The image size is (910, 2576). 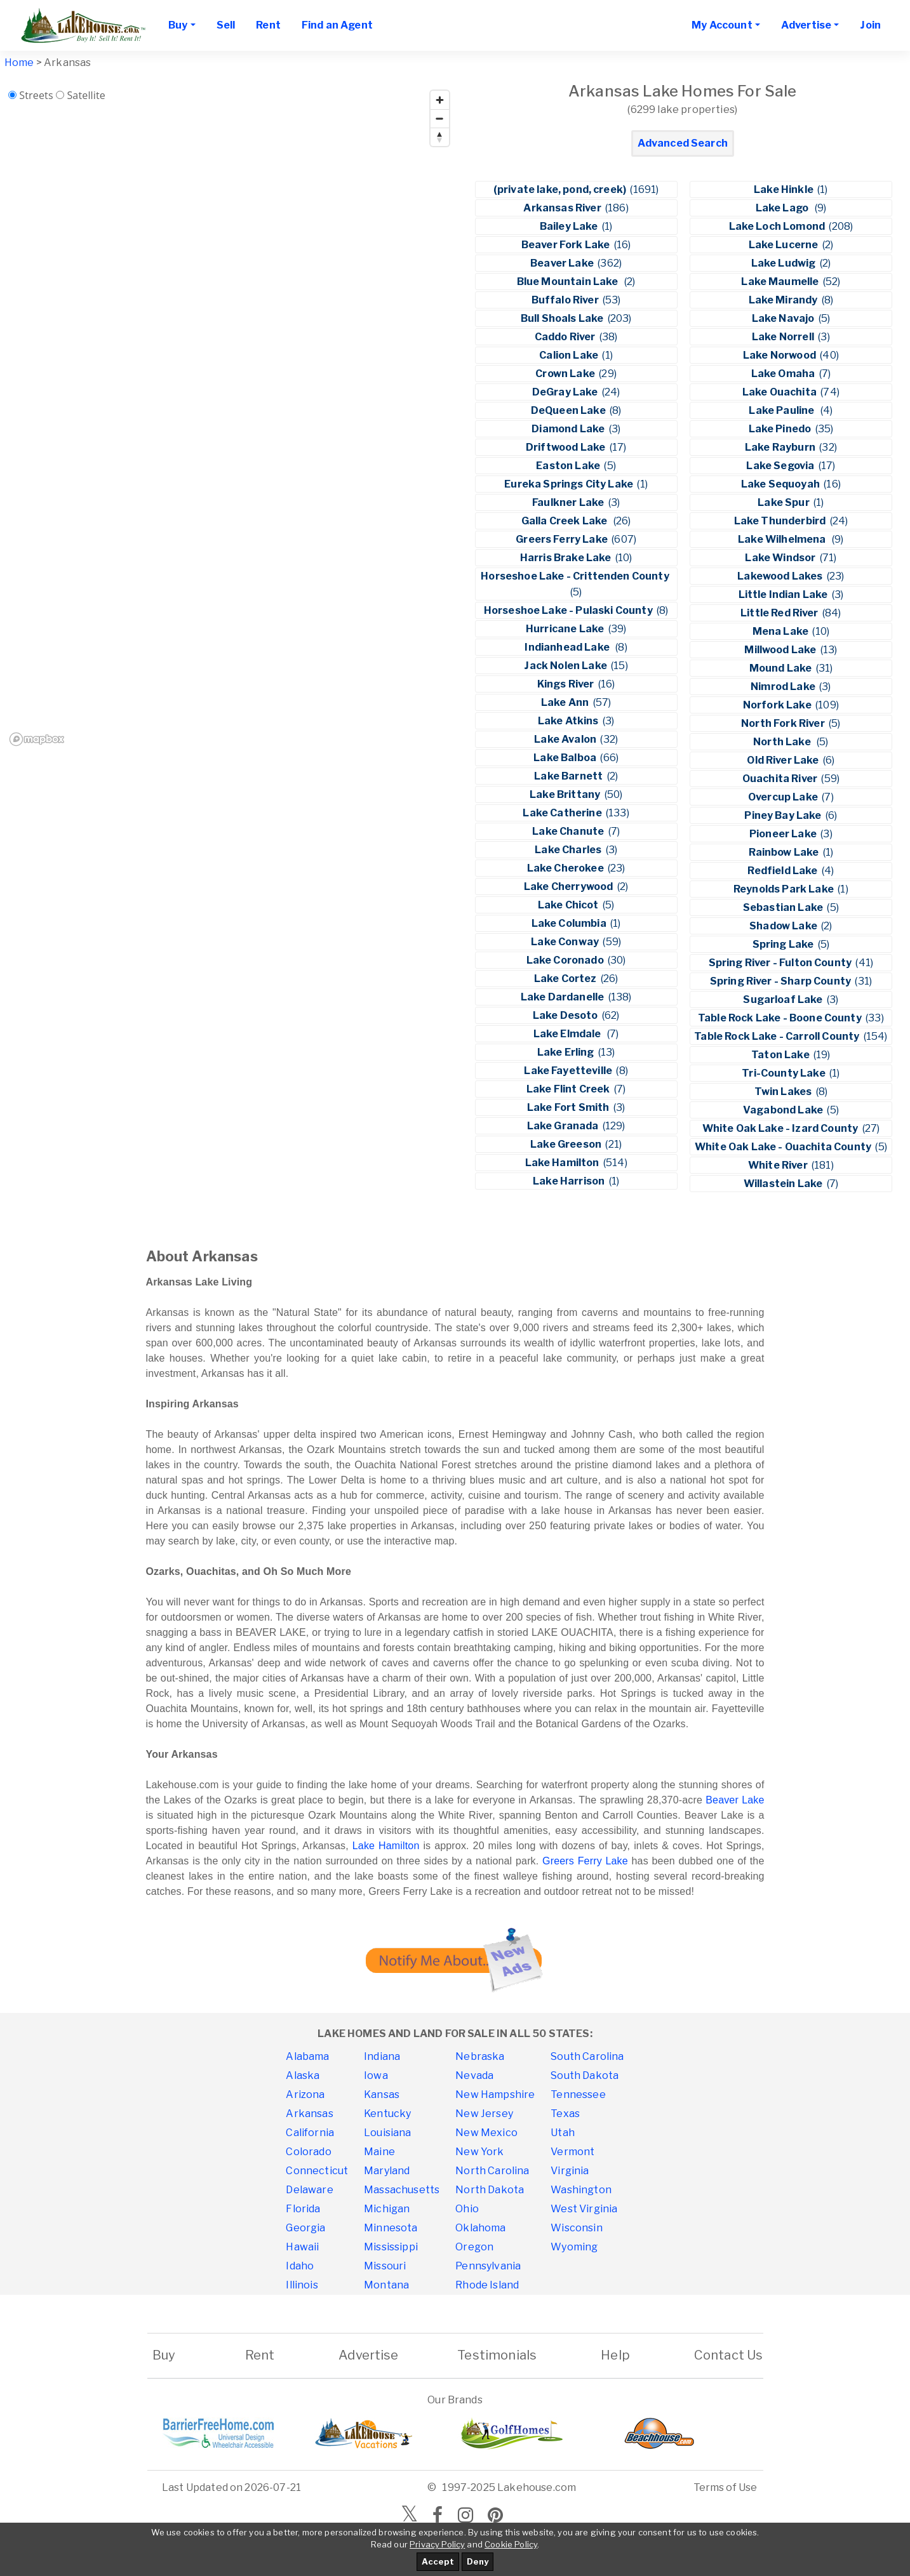 I want to click on Arizona, so click(x=305, y=2094).